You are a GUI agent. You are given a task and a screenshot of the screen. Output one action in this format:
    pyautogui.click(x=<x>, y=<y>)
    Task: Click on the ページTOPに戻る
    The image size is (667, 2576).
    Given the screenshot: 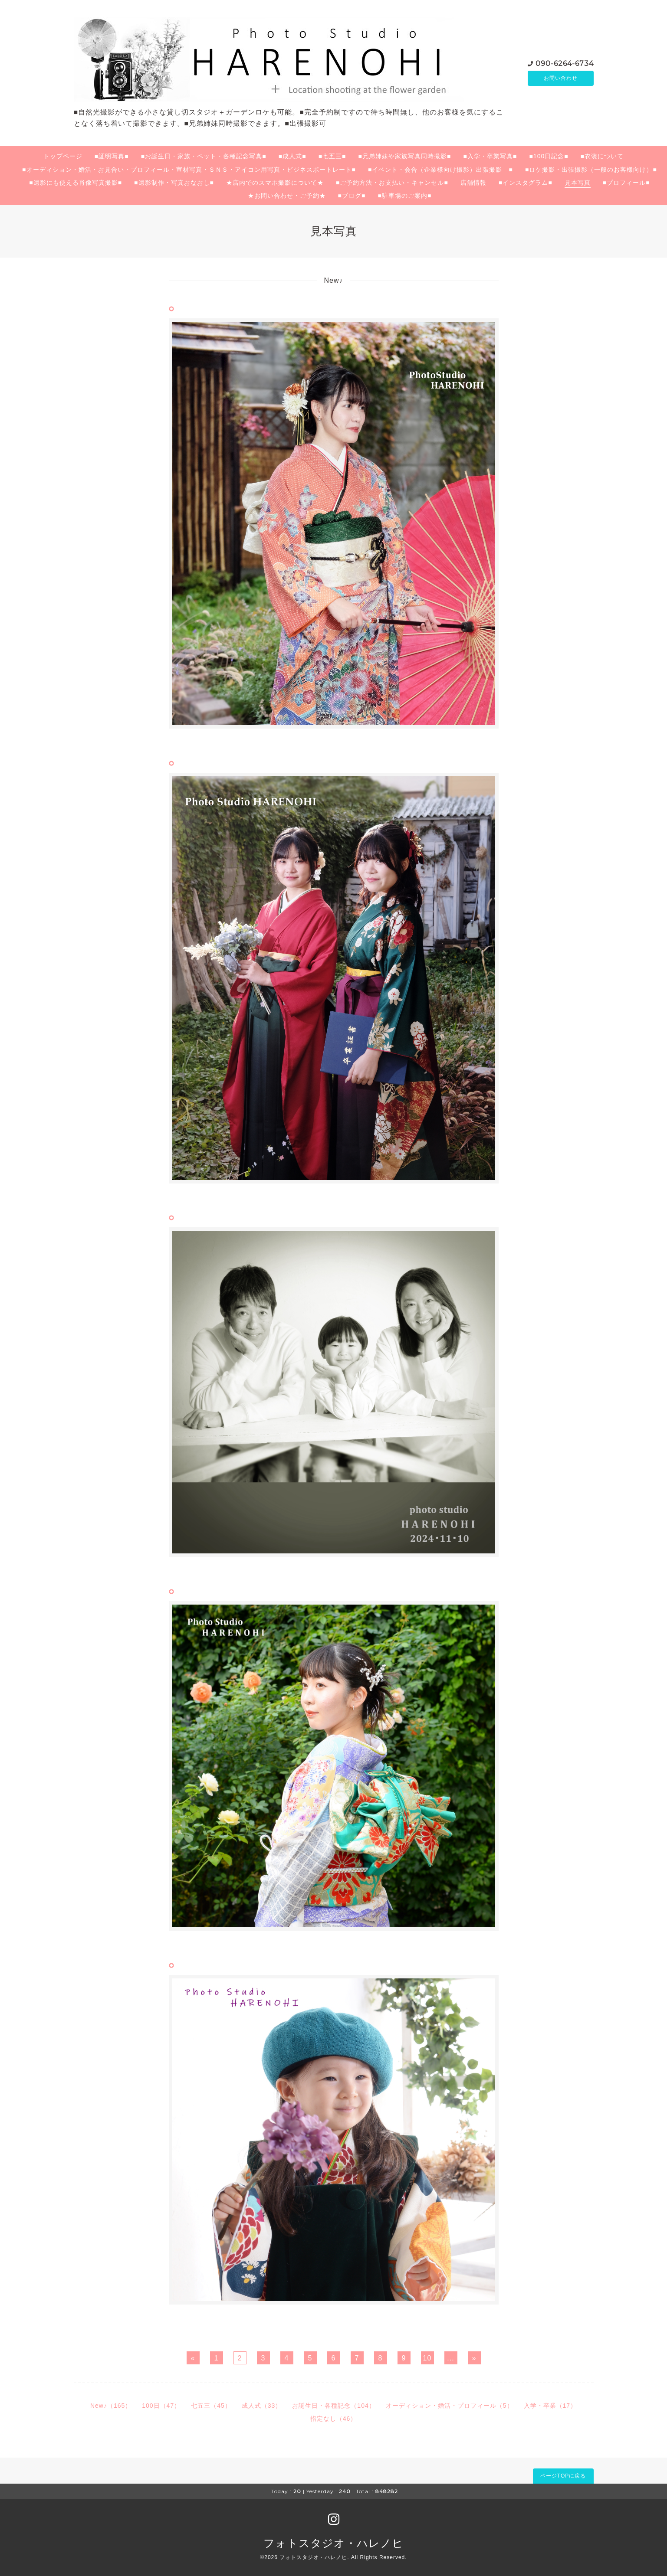 What is the action you would take?
    pyautogui.click(x=563, y=2476)
    